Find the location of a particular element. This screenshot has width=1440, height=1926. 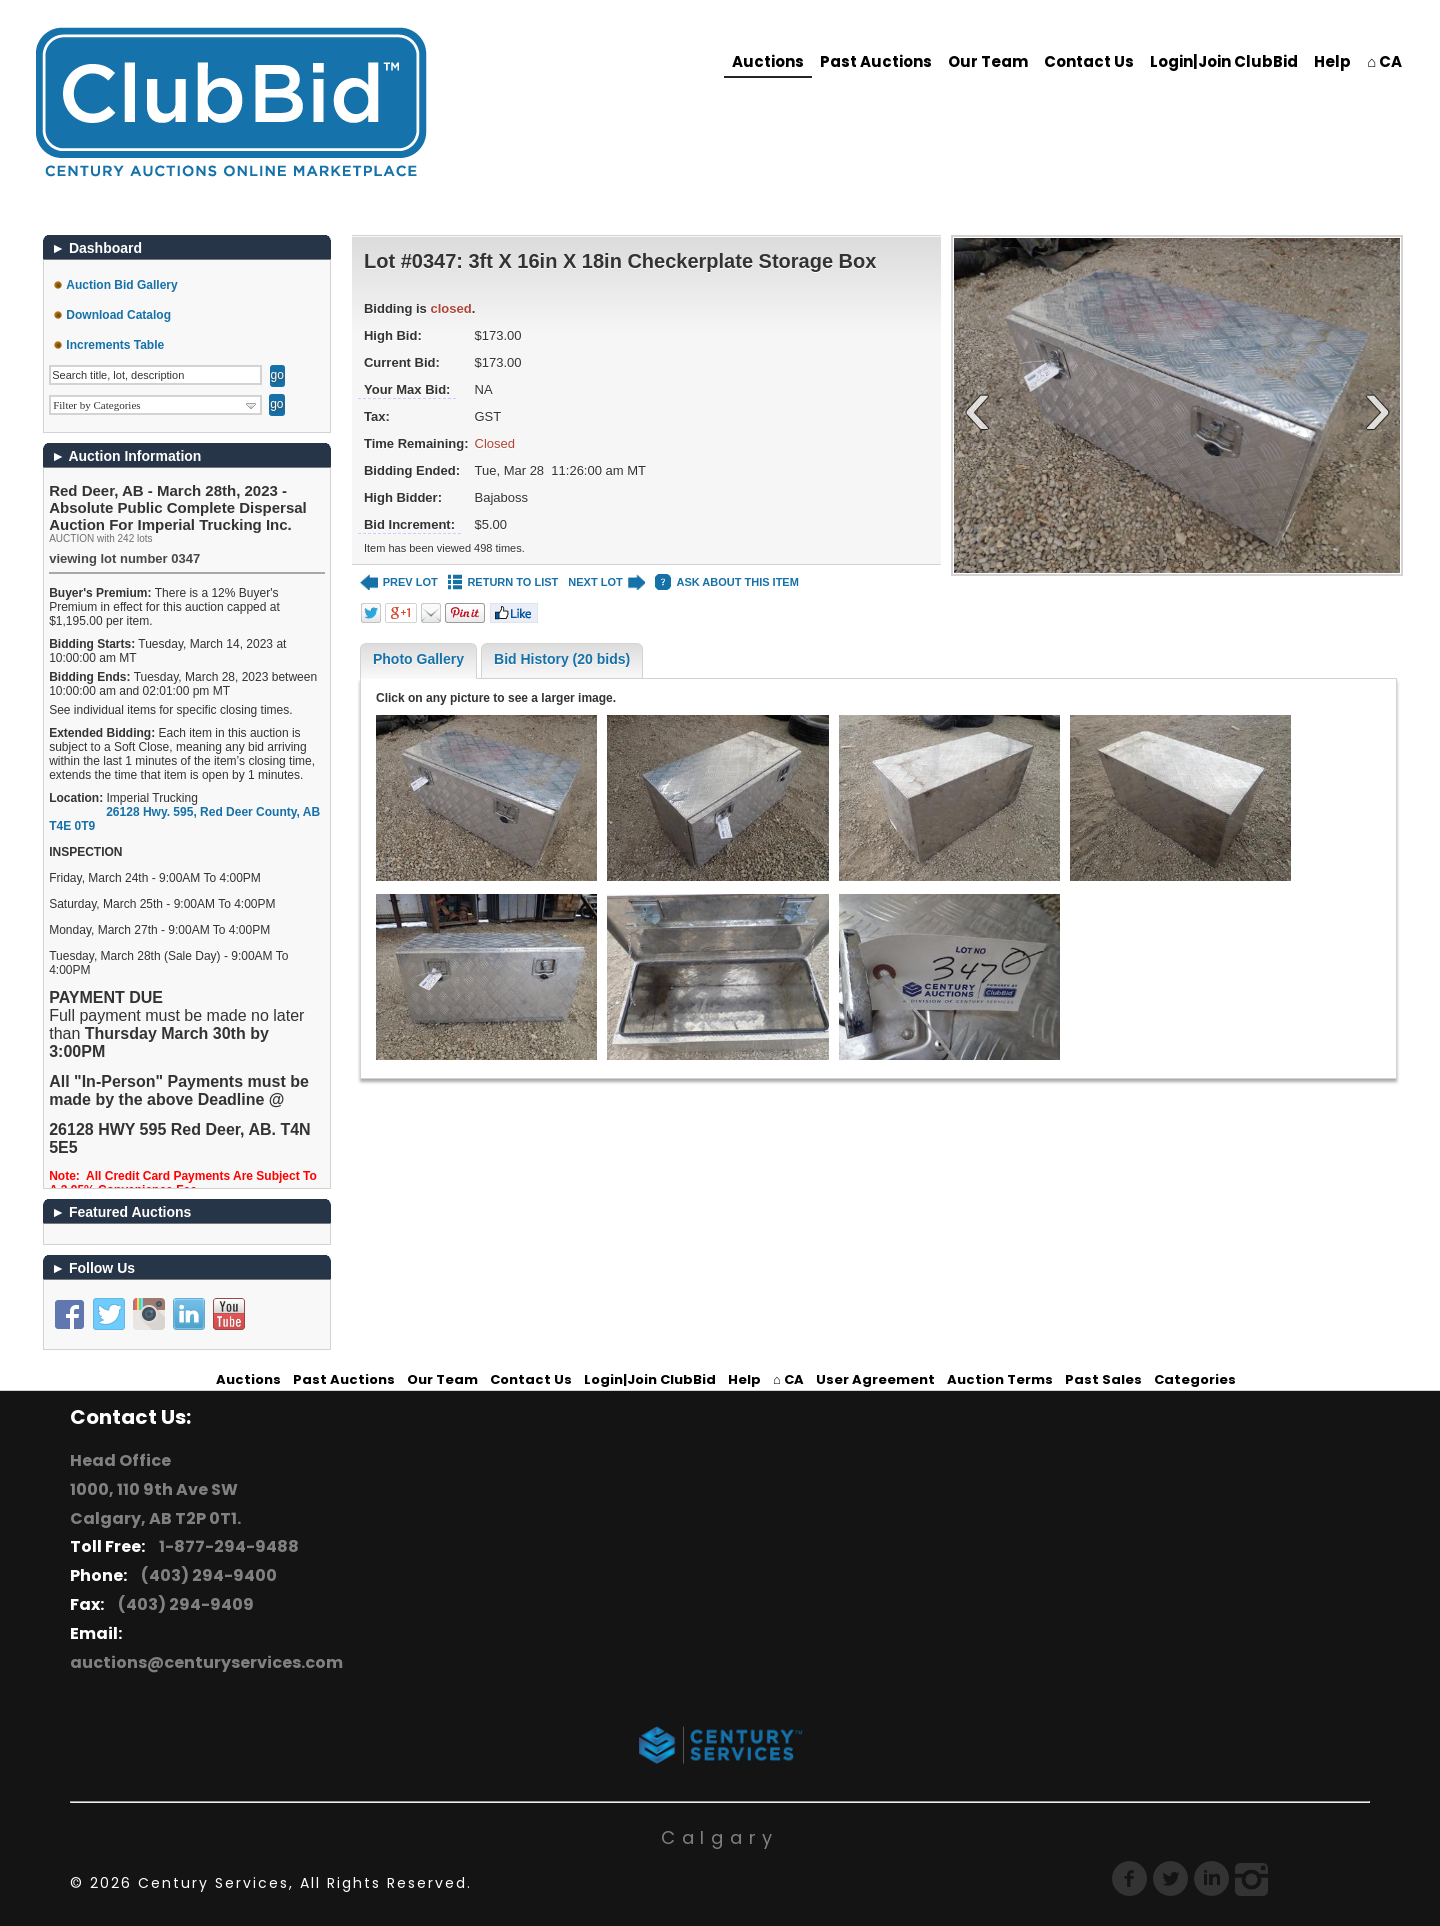

Auction Terms is located at coordinates (1000, 1379).